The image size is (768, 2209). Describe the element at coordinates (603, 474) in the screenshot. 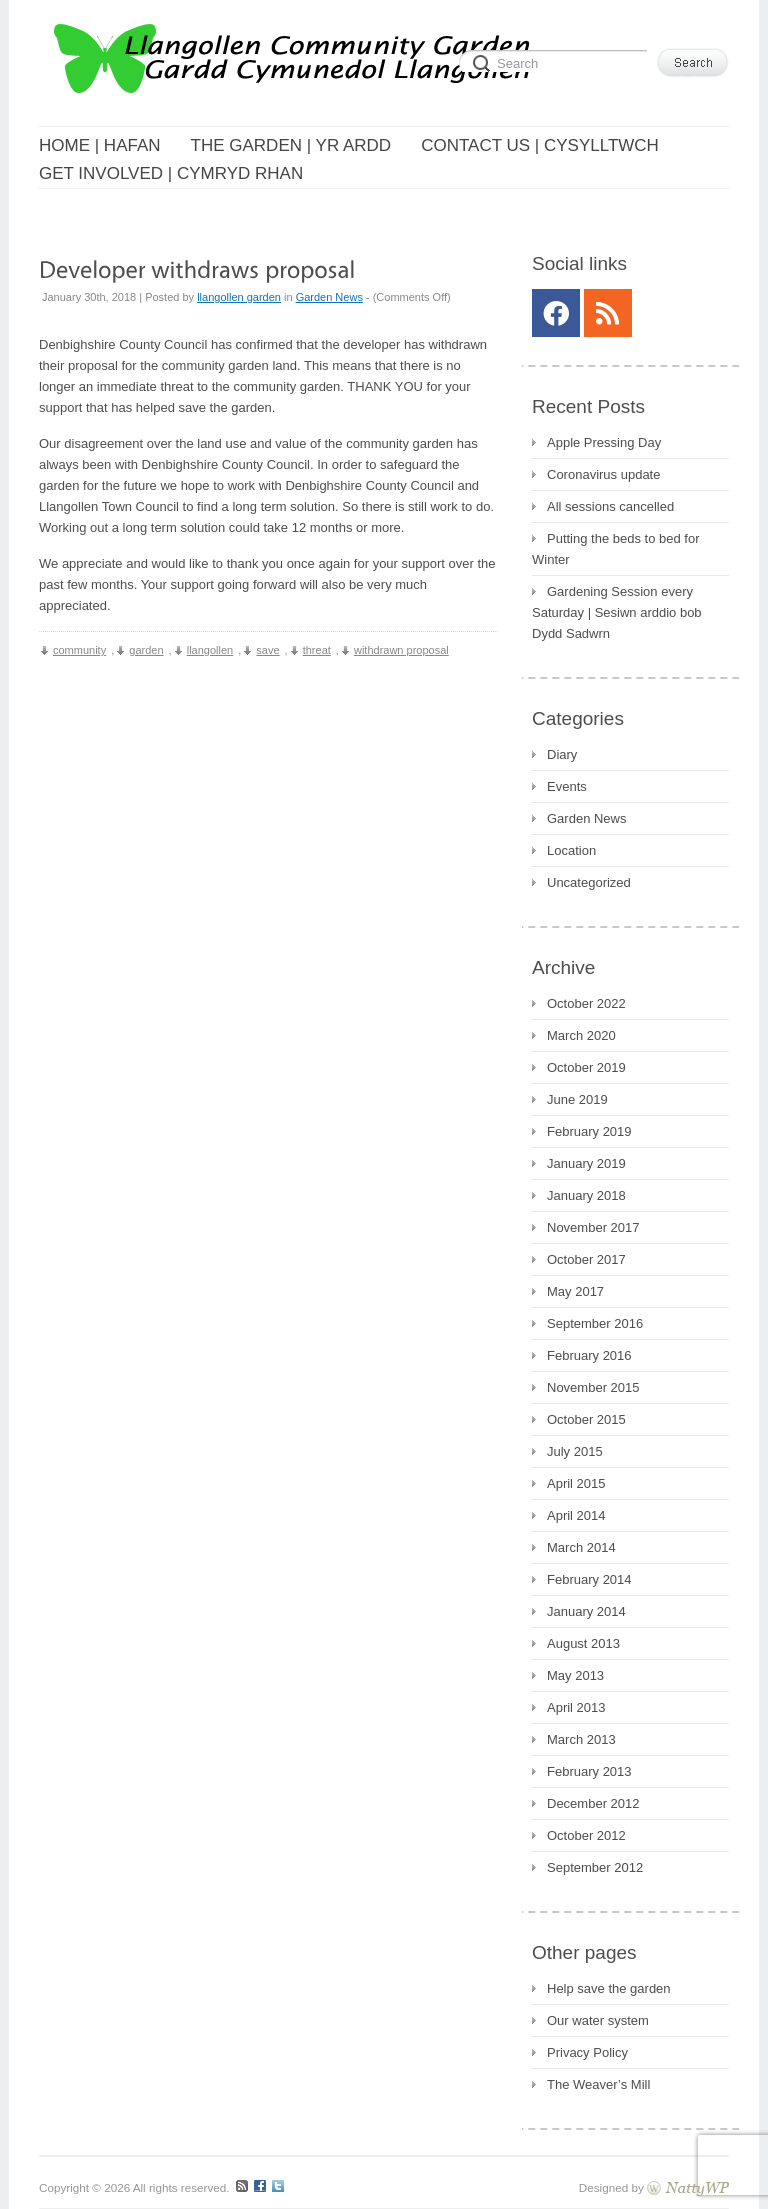

I see `Coronavirus update` at that location.